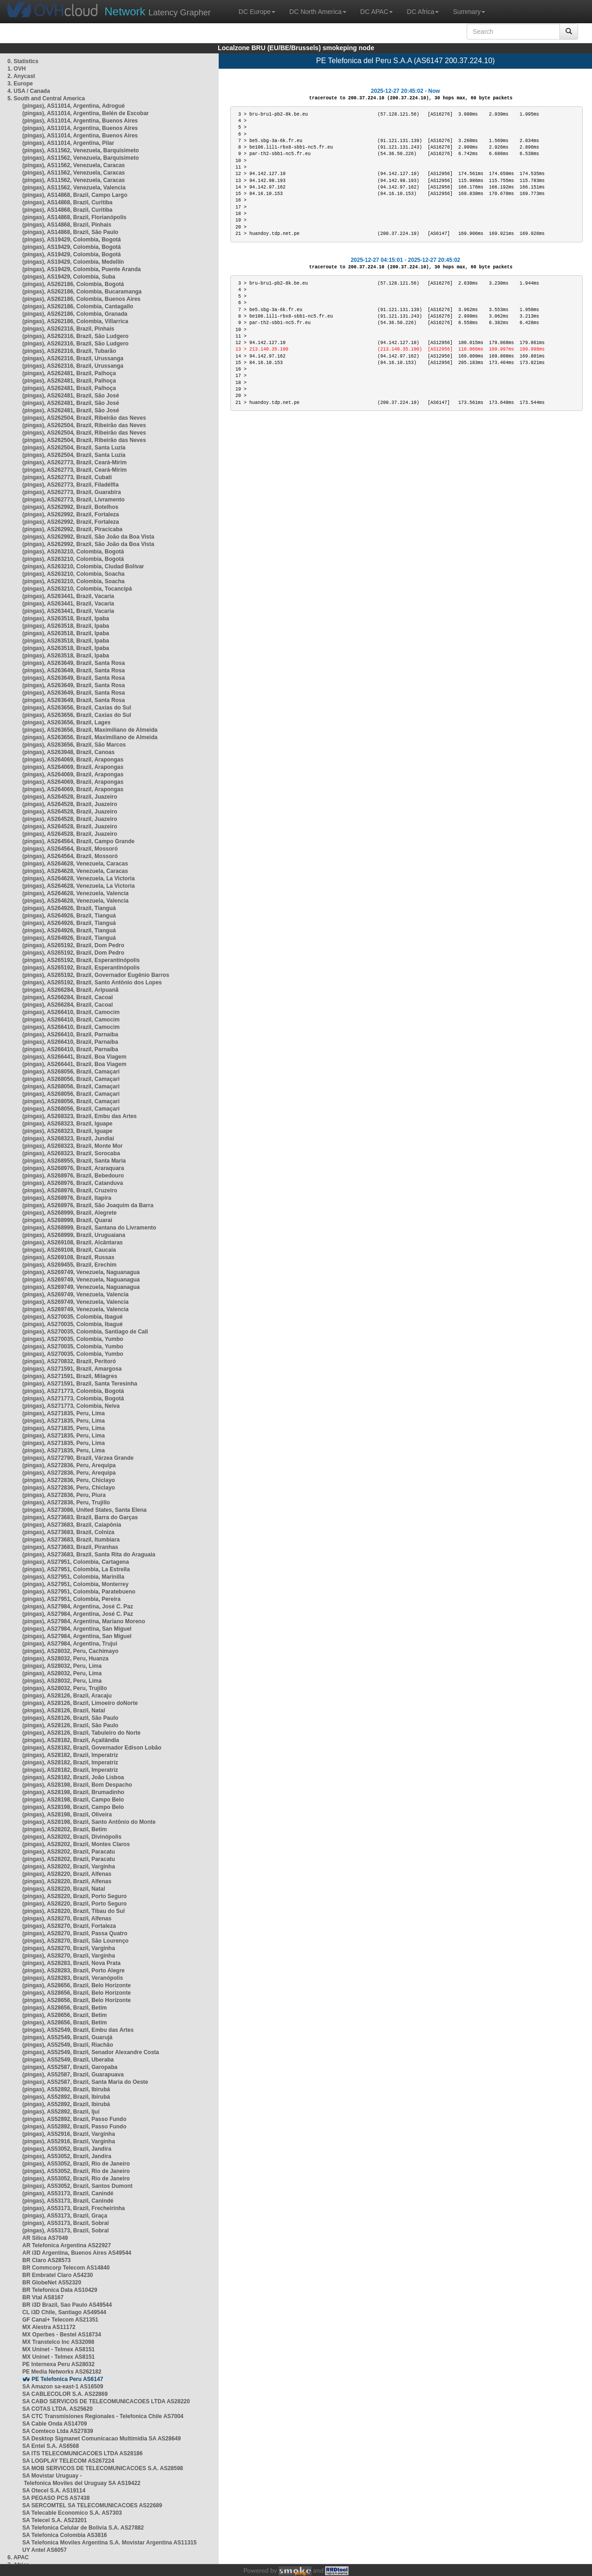 The image size is (592, 2576). What do you see at coordinates (71, 1406) in the screenshot?
I see `(pingas), AS271773, Colombia, Neiva` at bounding box center [71, 1406].